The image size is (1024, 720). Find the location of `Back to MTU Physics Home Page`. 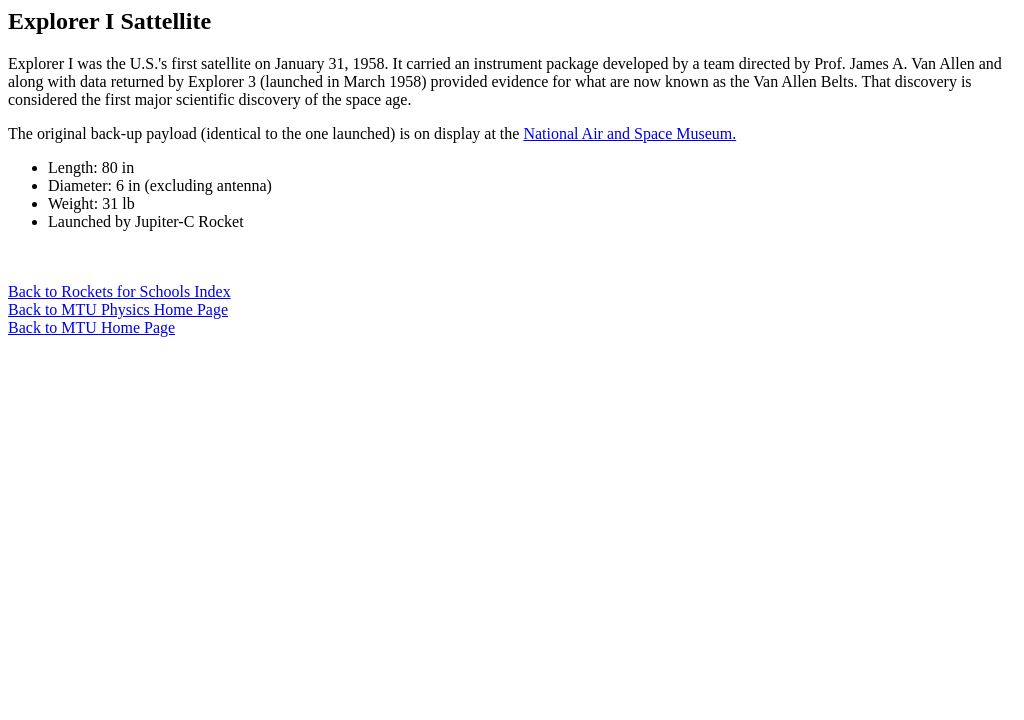

Back to MTU Physics Home Page is located at coordinates (118, 309).